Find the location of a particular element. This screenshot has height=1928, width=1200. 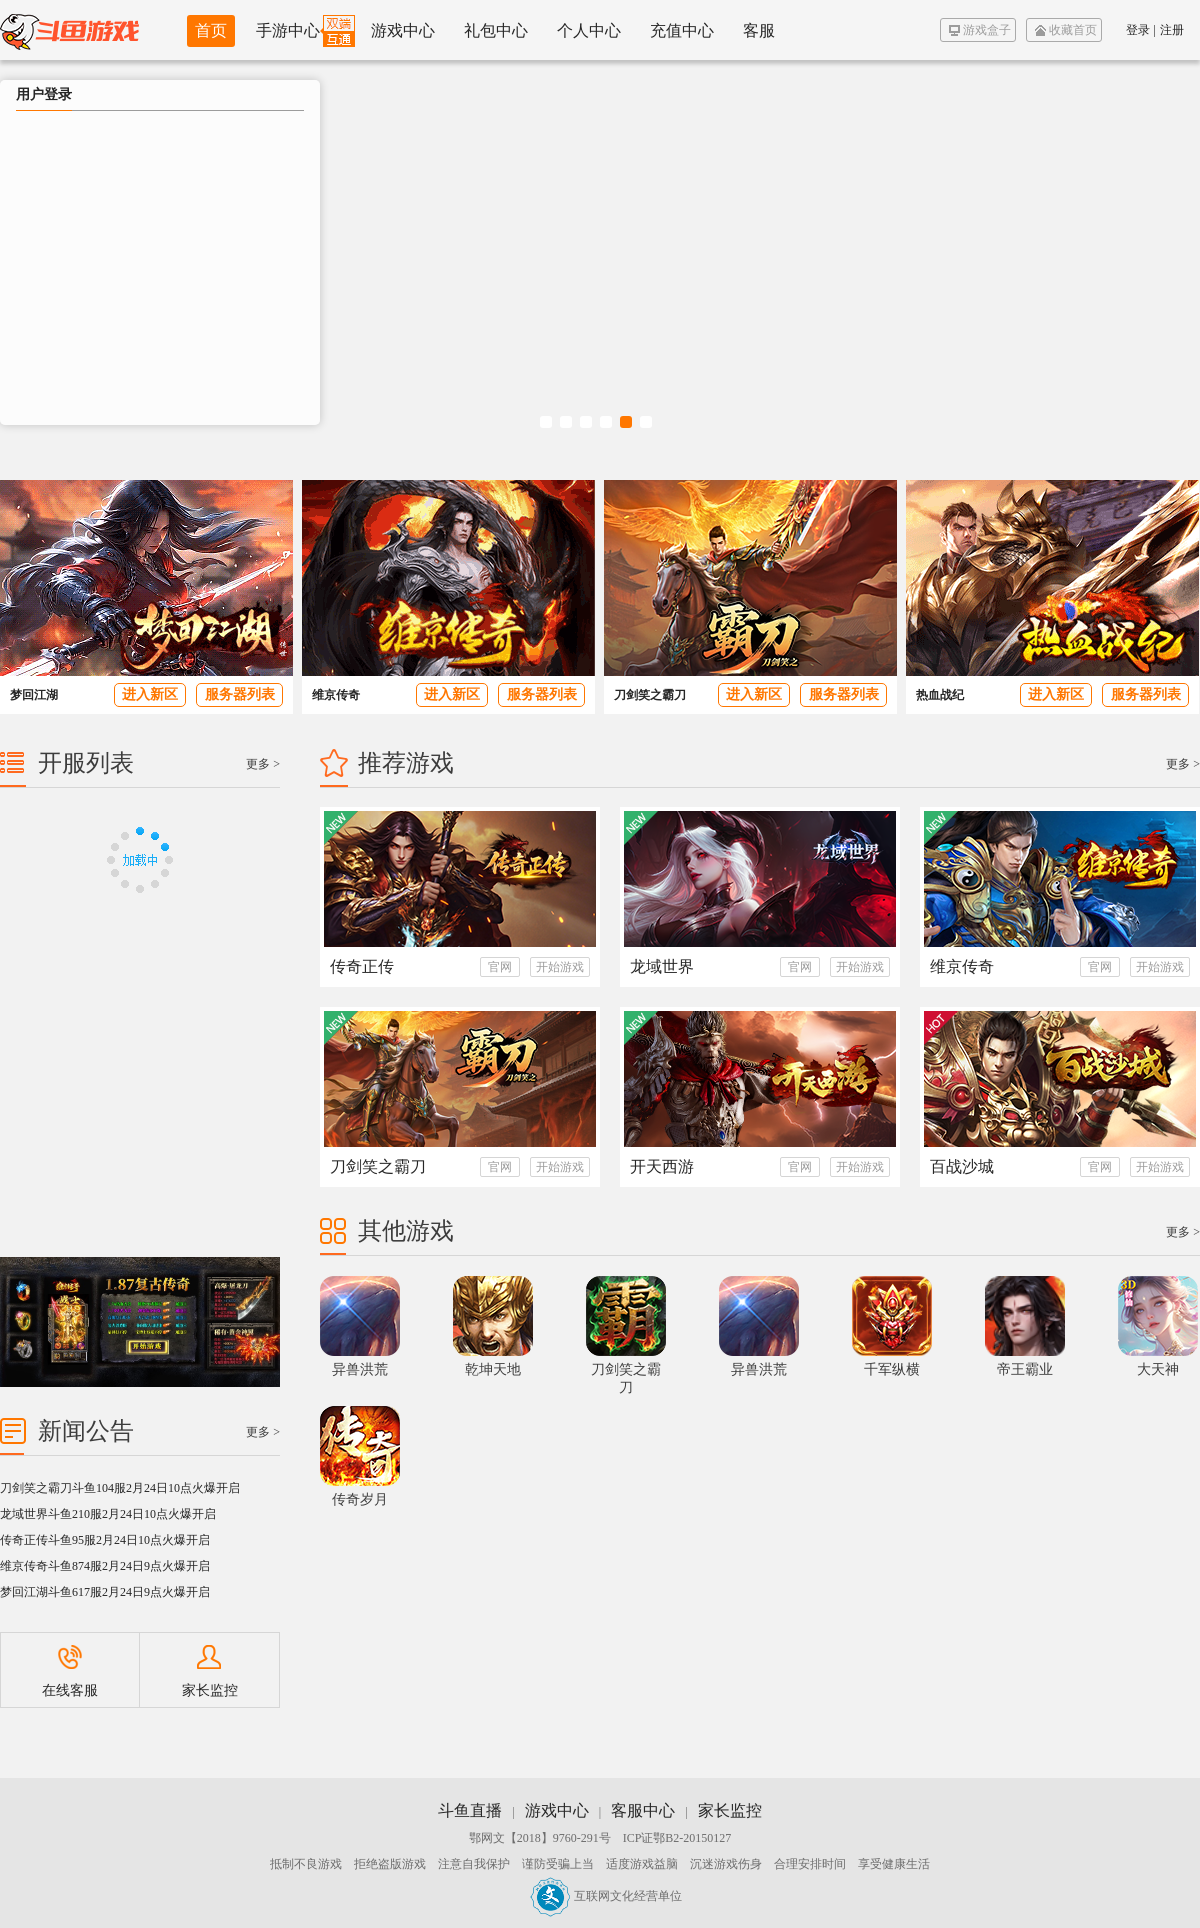

进入新区 is located at coordinates (150, 694).